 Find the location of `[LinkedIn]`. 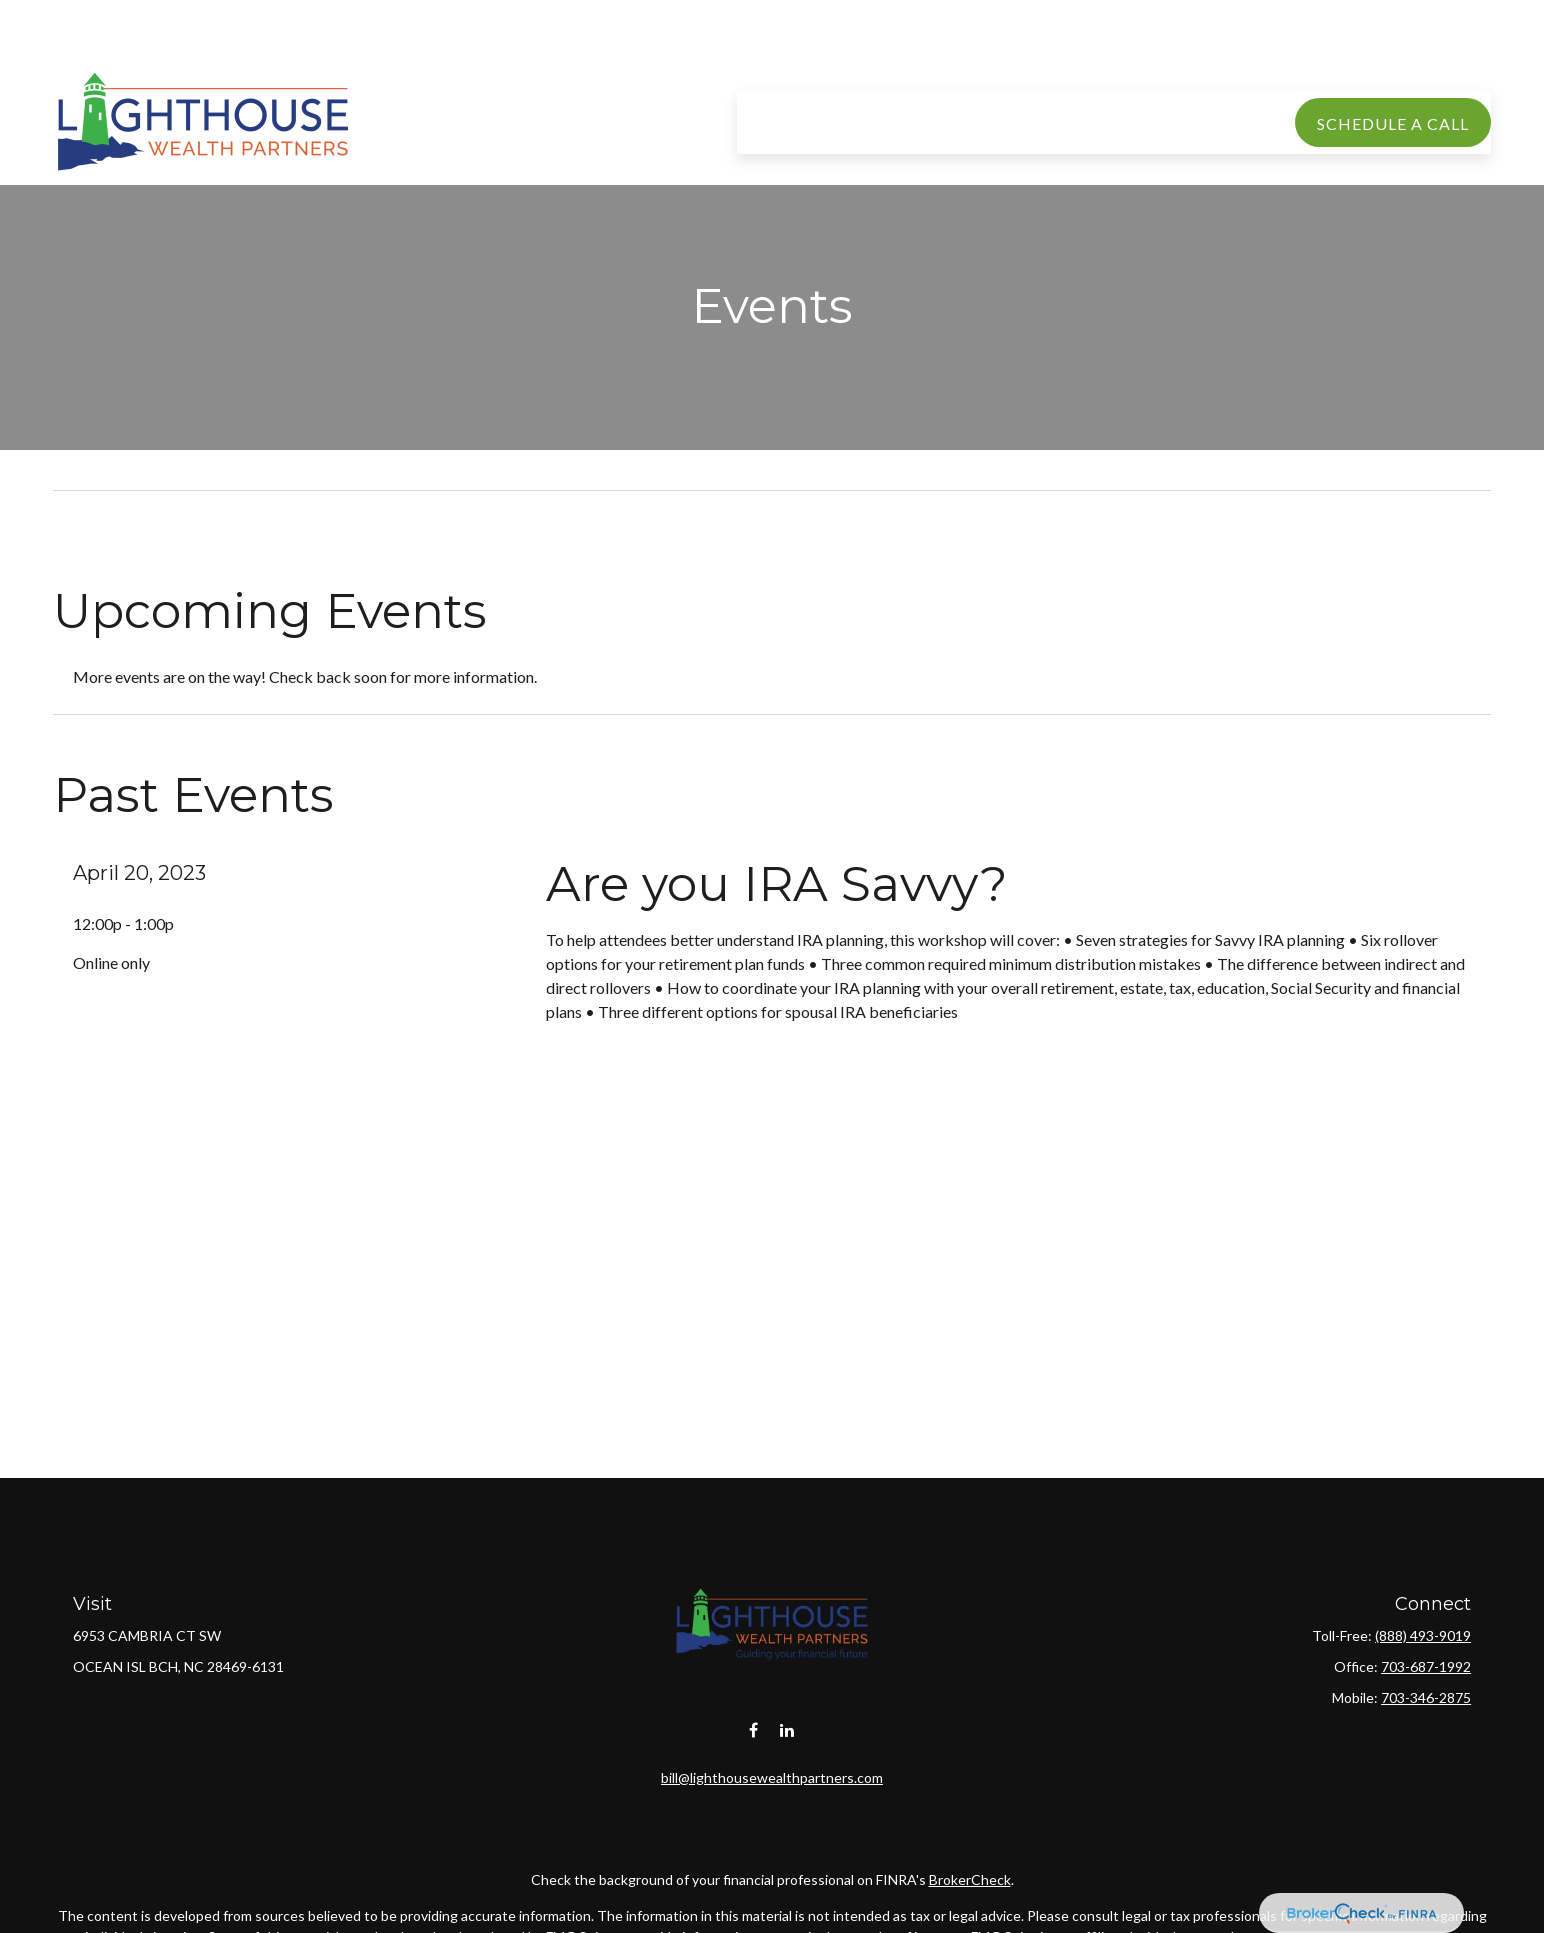

[LinkedIn] is located at coordinates (787, 1710).